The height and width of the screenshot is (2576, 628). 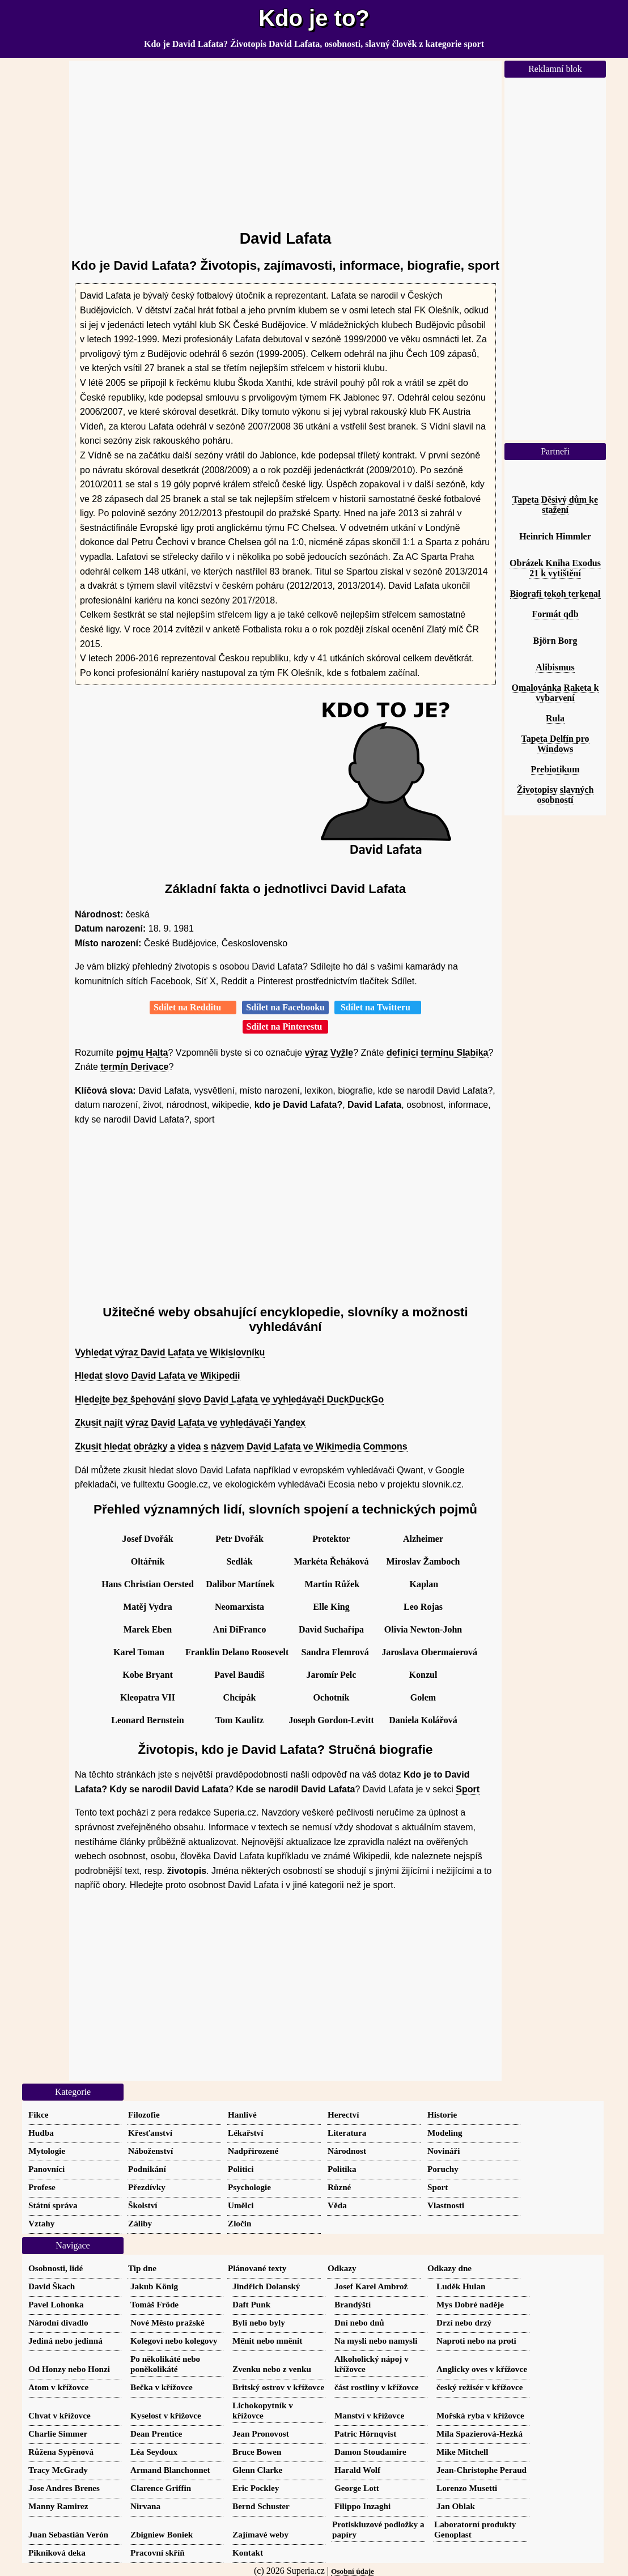 What do you see at coordinates (423, 1720) in the screenshot?
I see `Daniela Kolářová` at bounding box center [423, 1720].